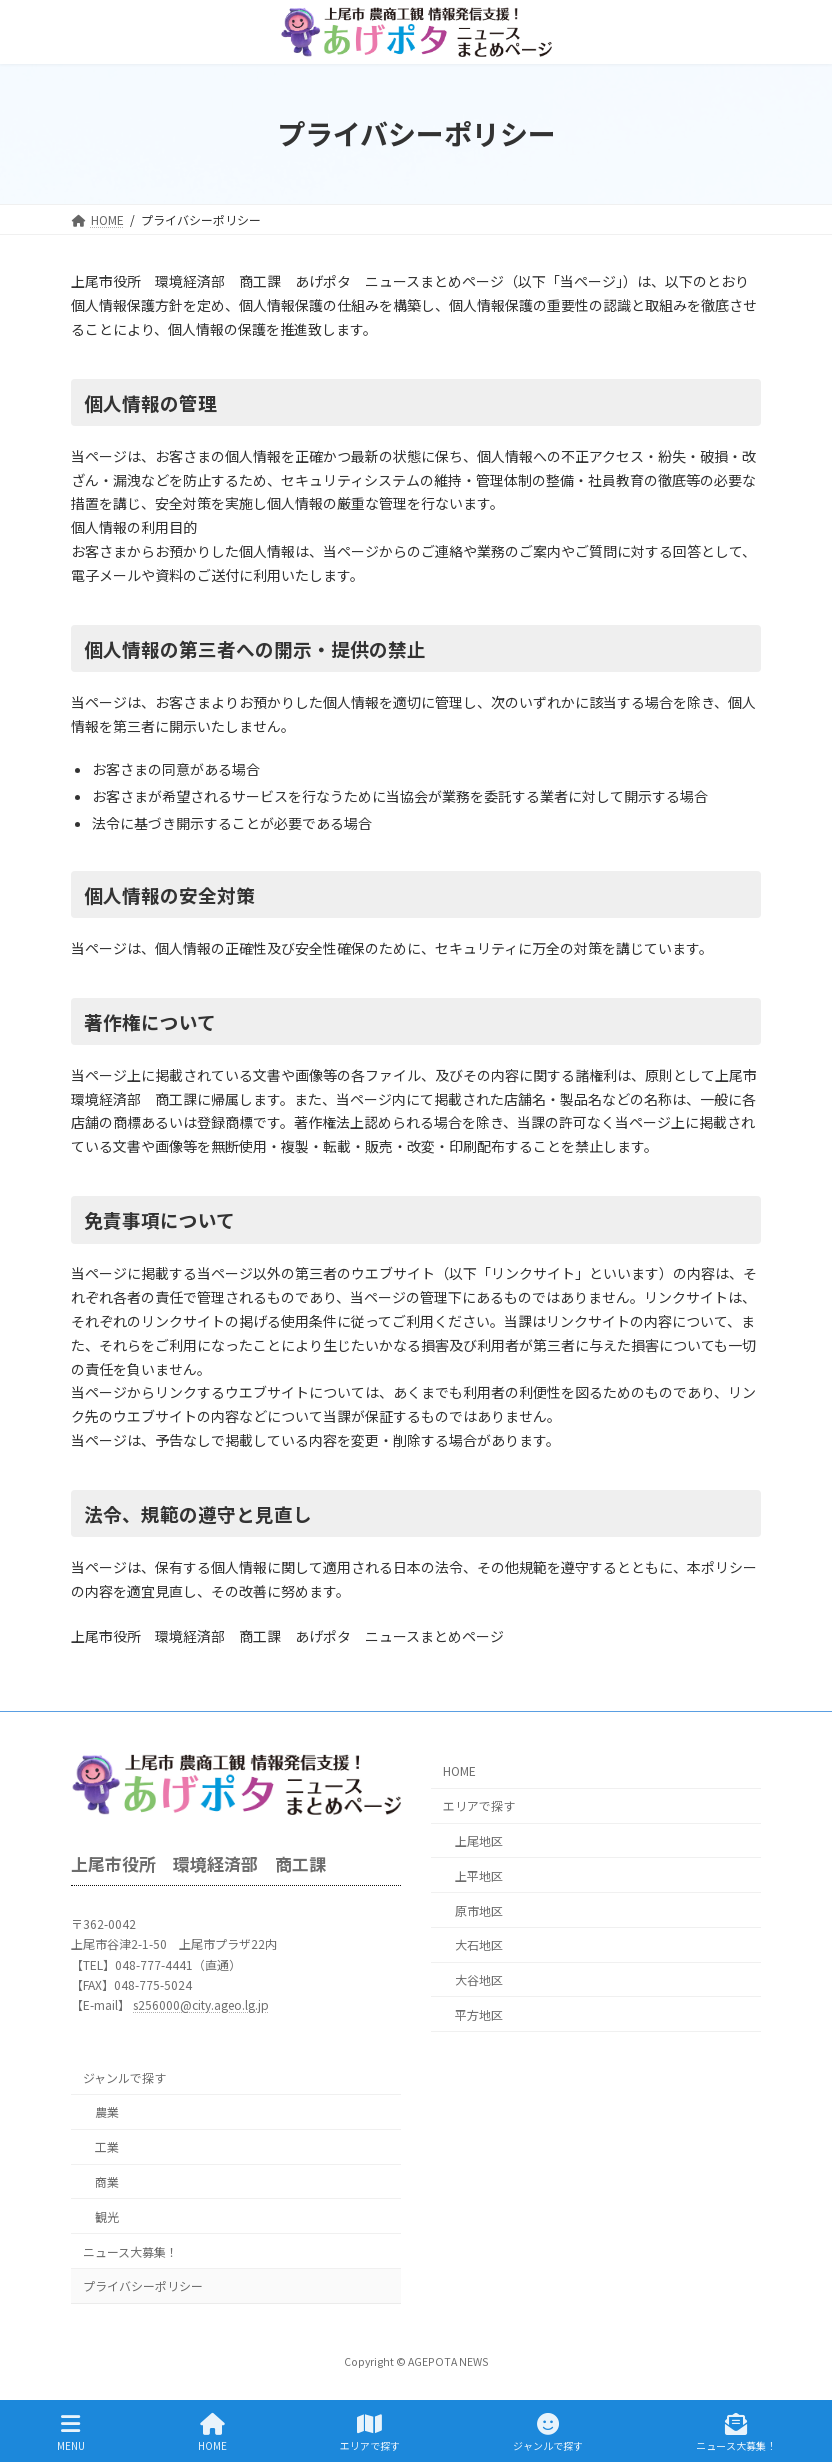 The height and width of the screenshot is (2462, 832). I want to click on プライバシーポリシー, so click(143, 2286).